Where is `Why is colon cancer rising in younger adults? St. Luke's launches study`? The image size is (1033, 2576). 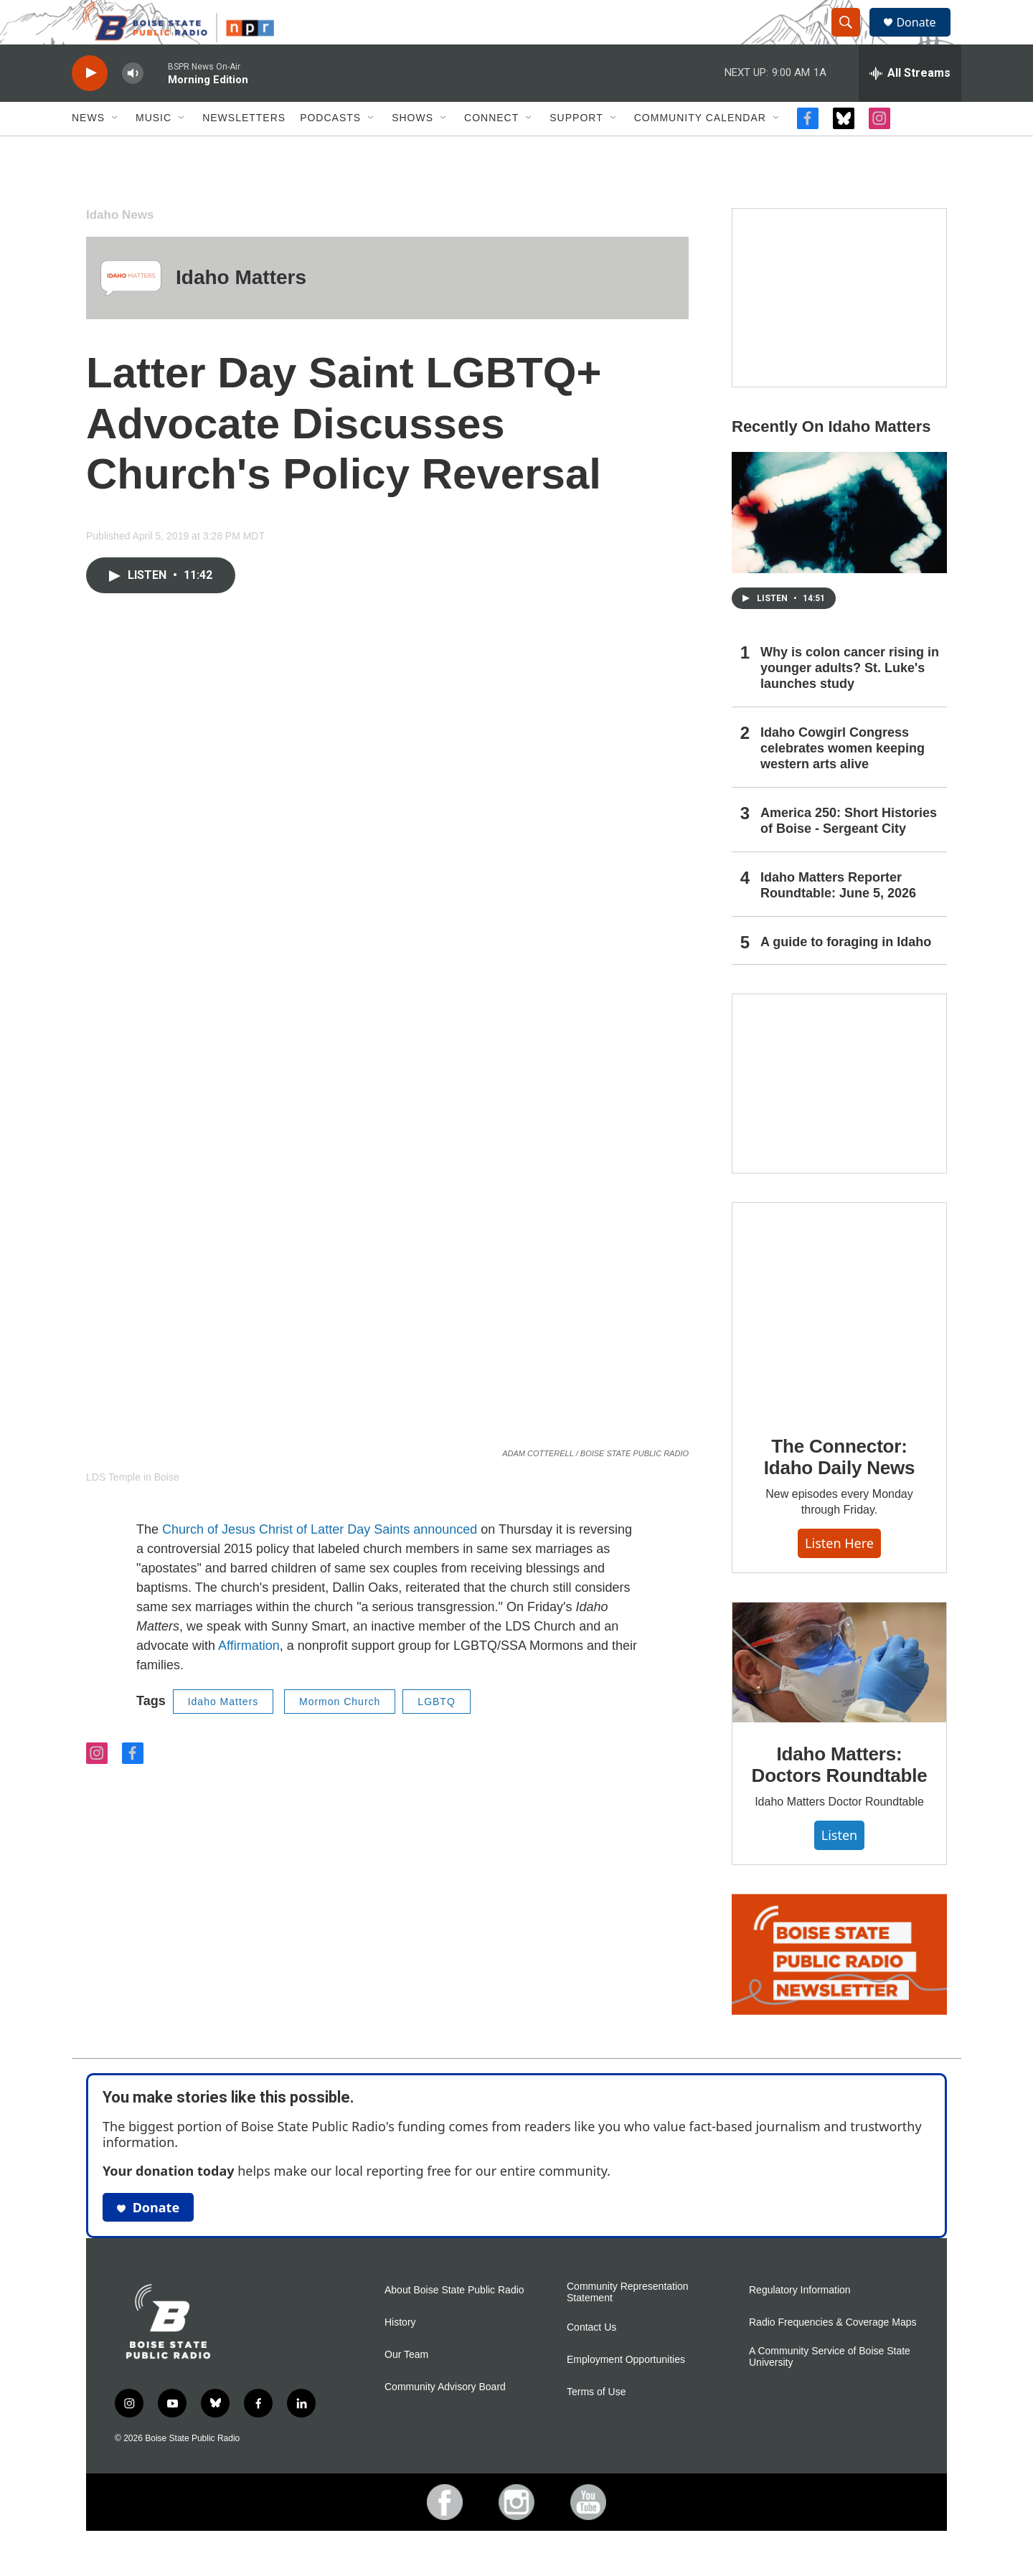
Why is colon cancer rising in younger adults? St. Luke's launches study is located at coordinates (849, 699).